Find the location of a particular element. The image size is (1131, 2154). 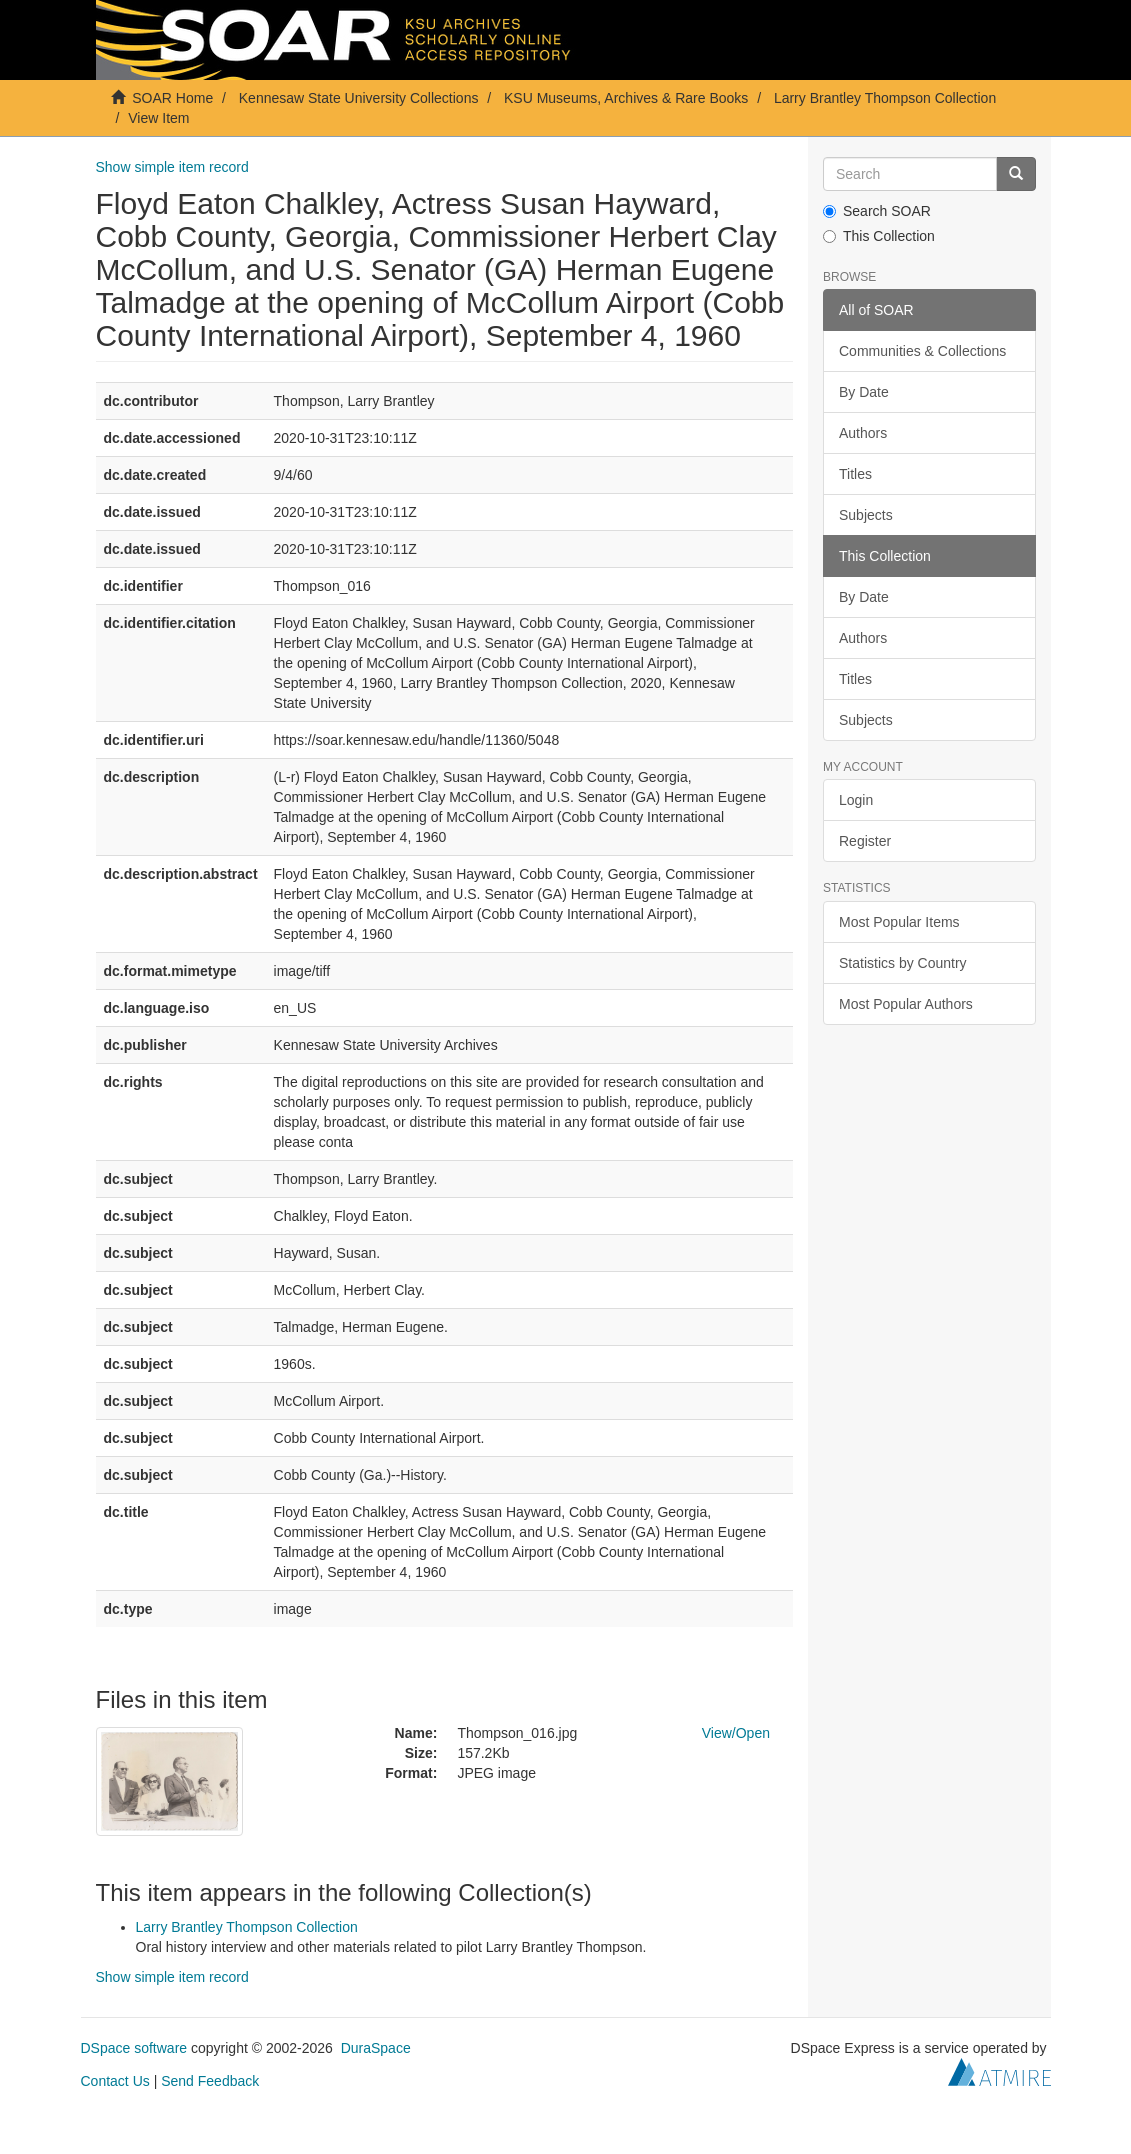

Search SOAR is located at coordinates (877, 211).